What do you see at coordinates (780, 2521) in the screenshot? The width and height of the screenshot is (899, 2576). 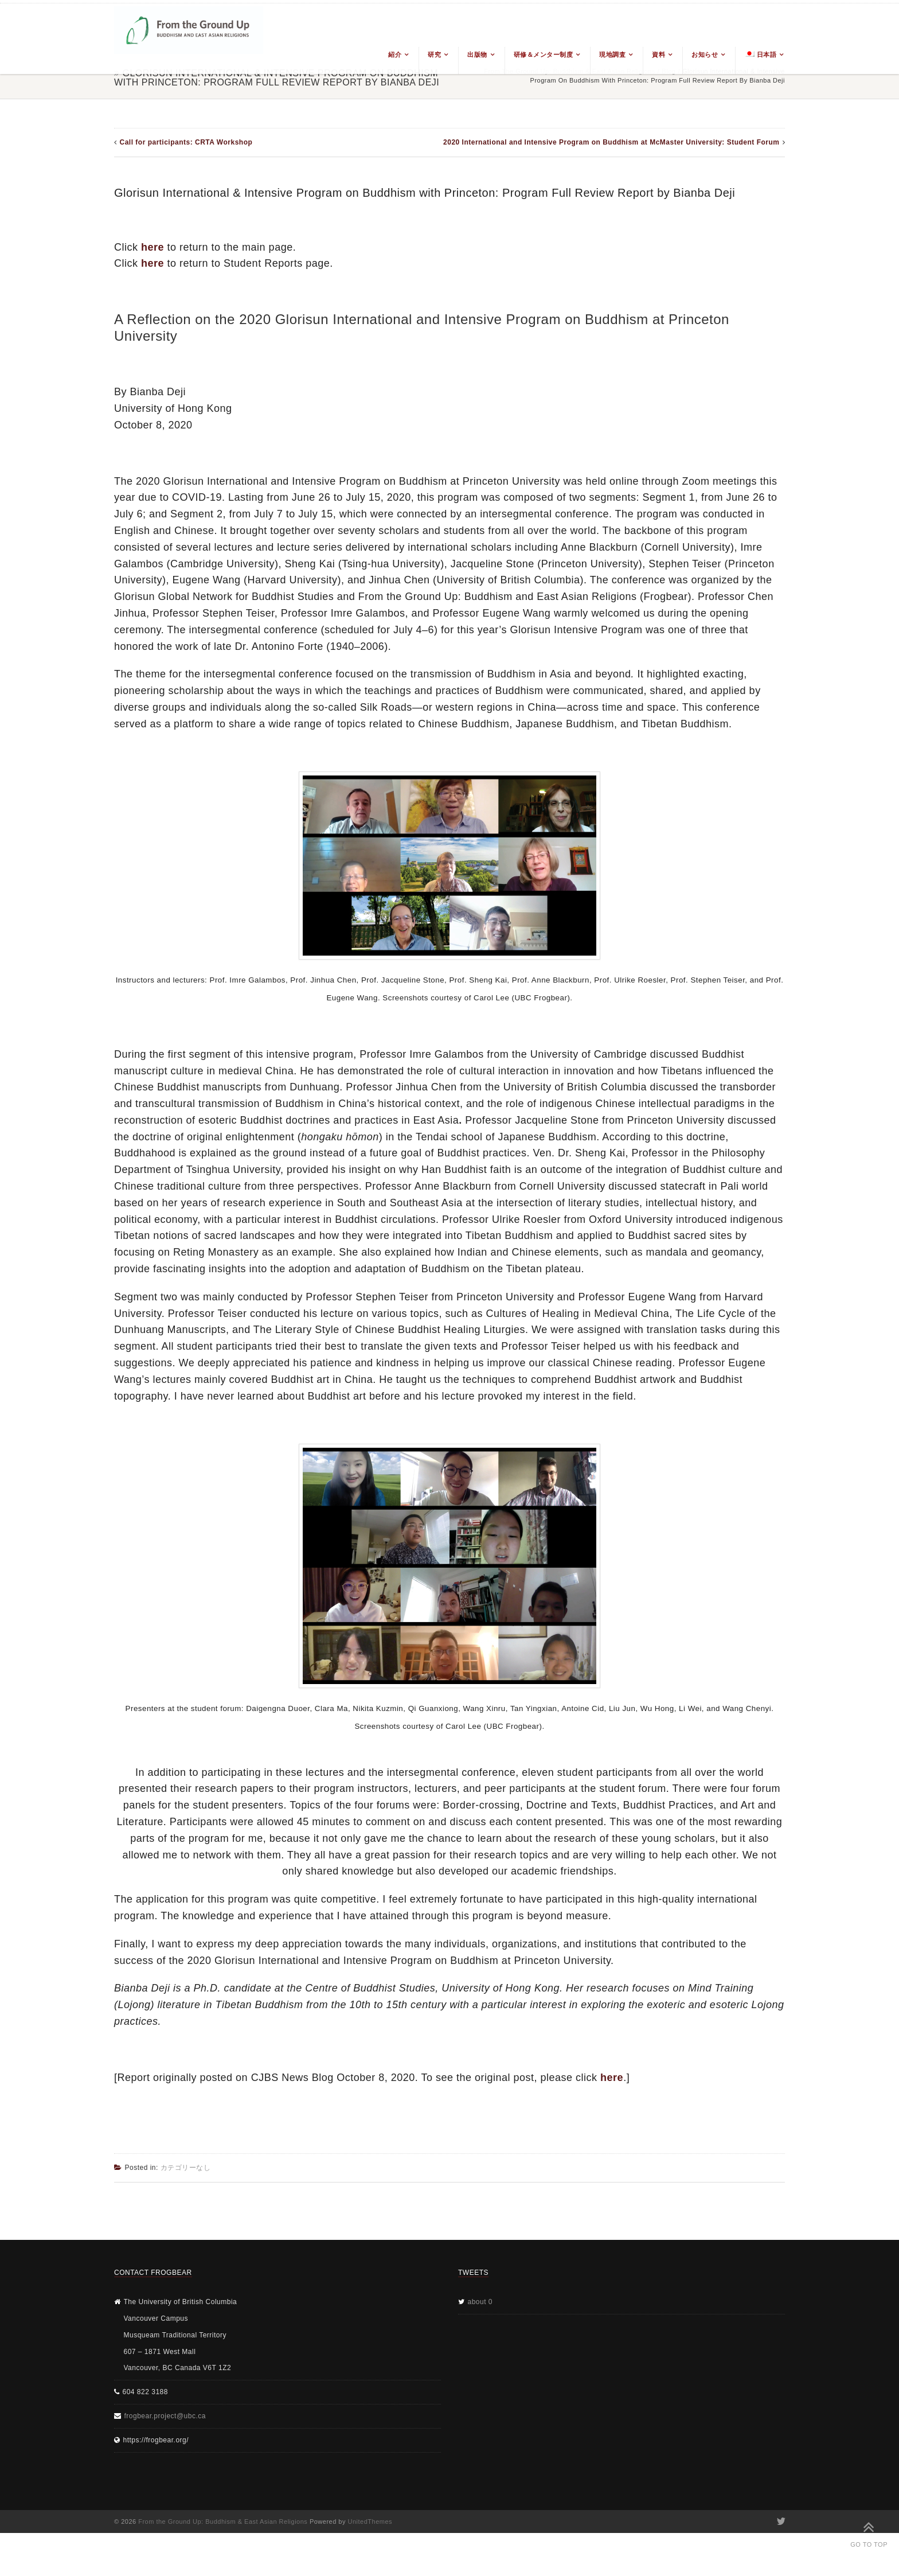 I see `Twitter` at bounding box center [780, 2521].